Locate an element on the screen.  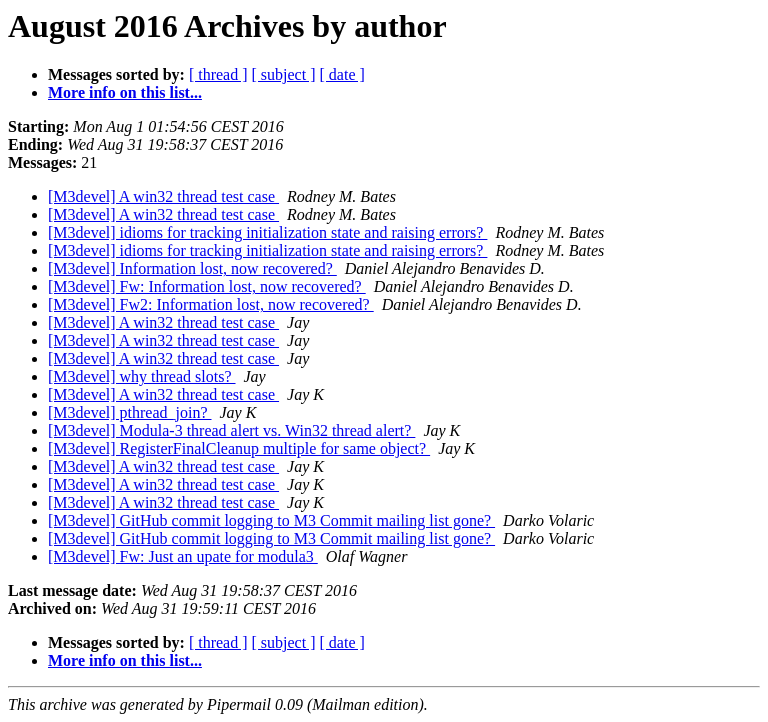
[ subject ] is located at coordinates (284, 74).